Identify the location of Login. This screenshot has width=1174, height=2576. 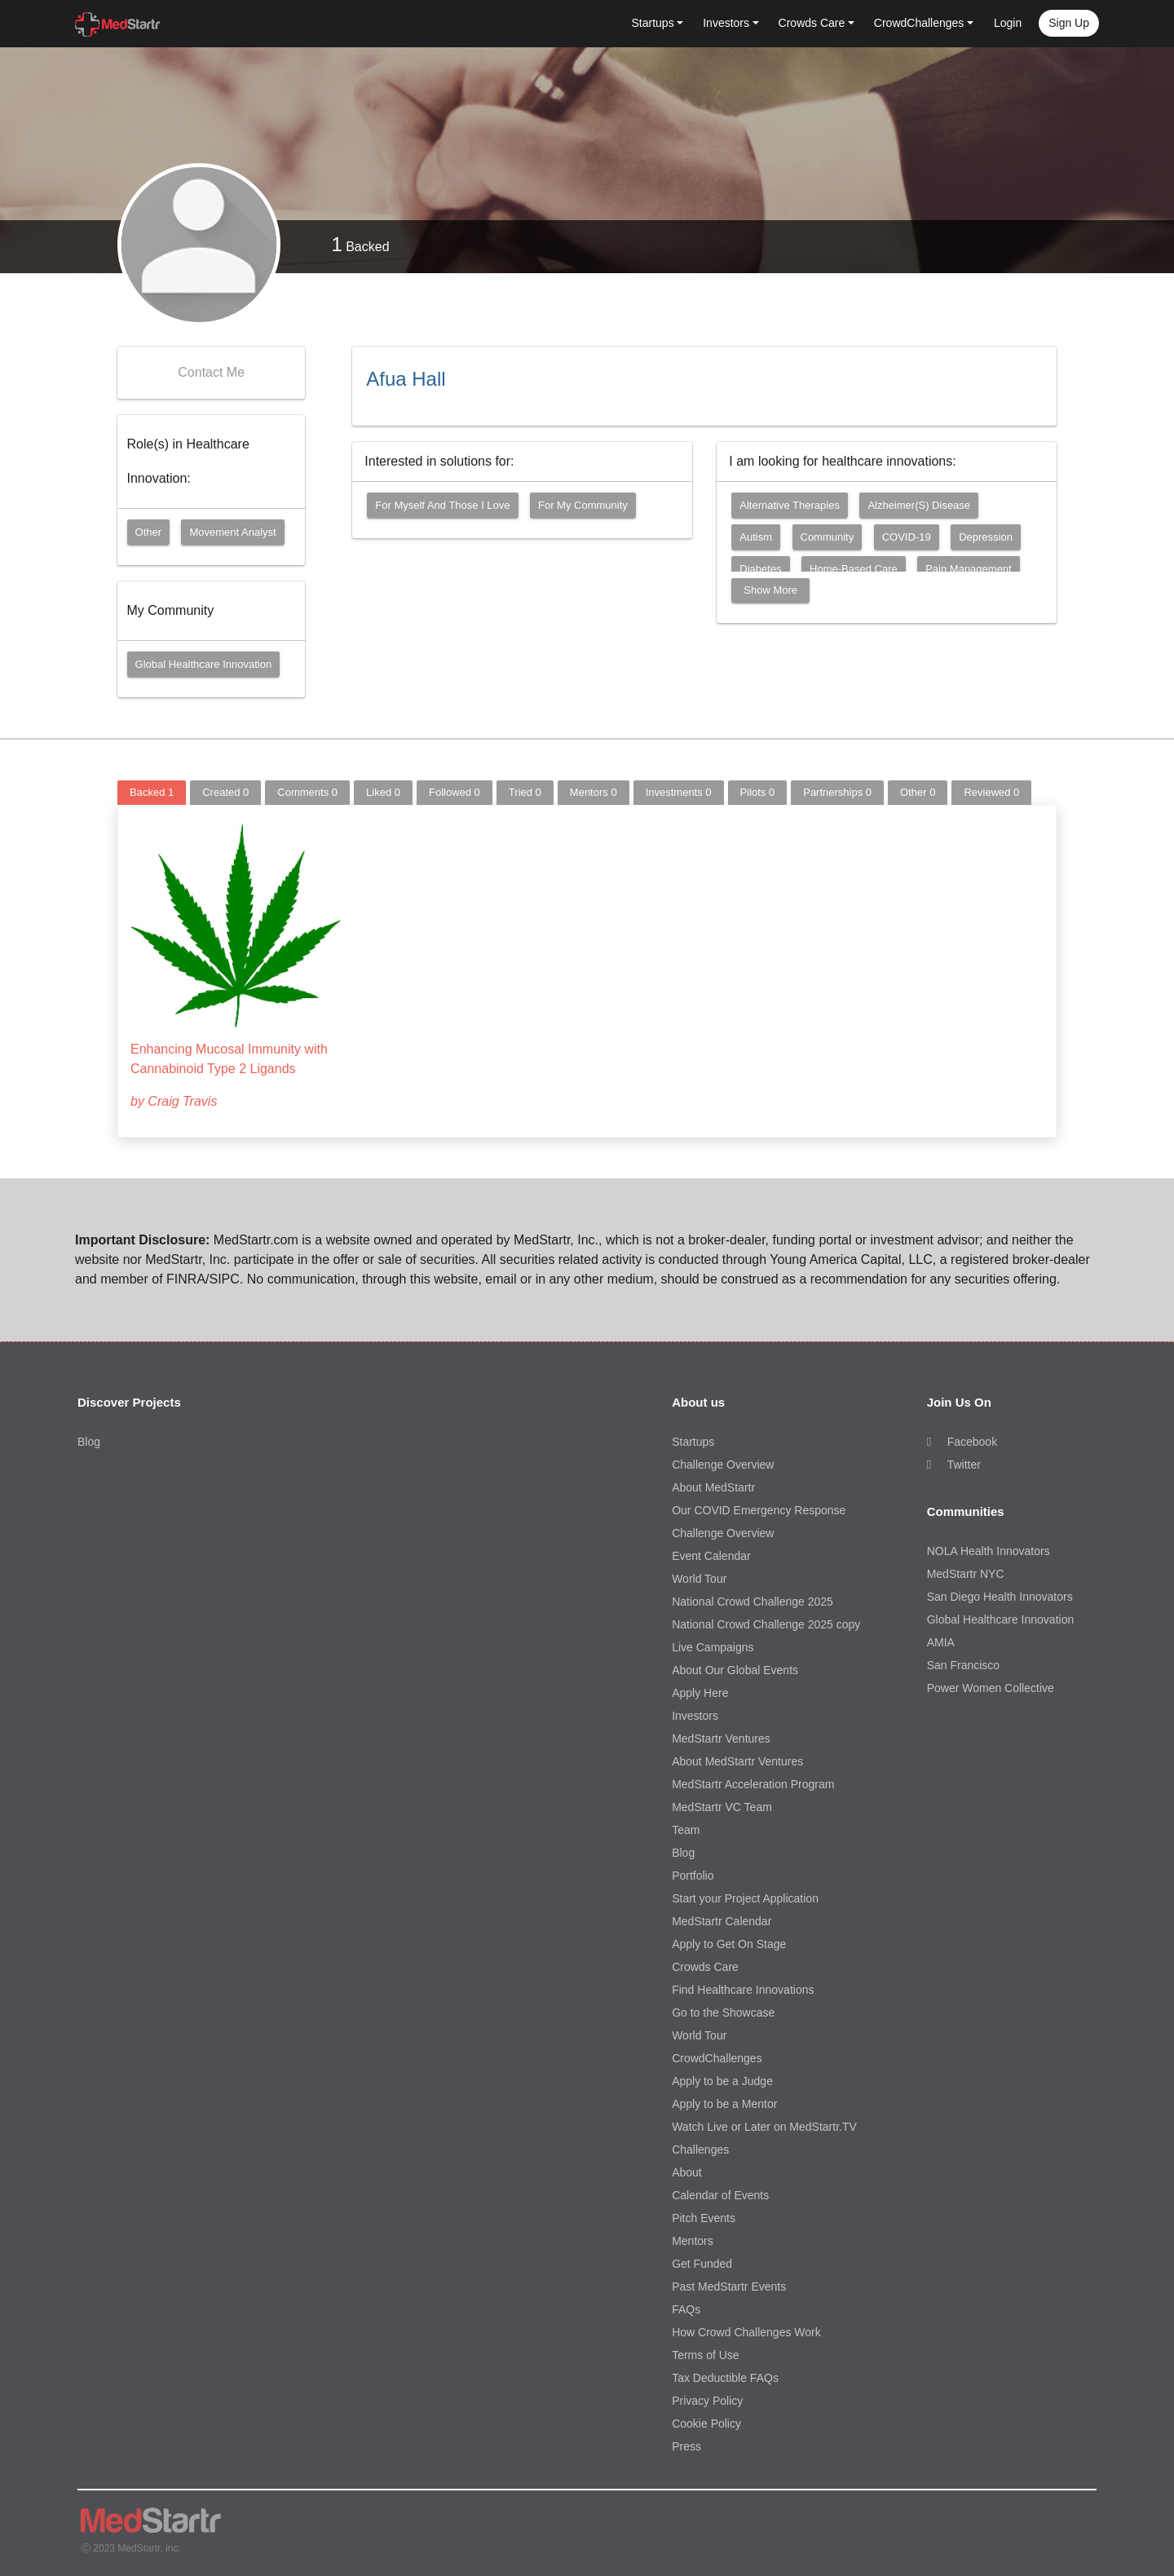
(1008, 22).